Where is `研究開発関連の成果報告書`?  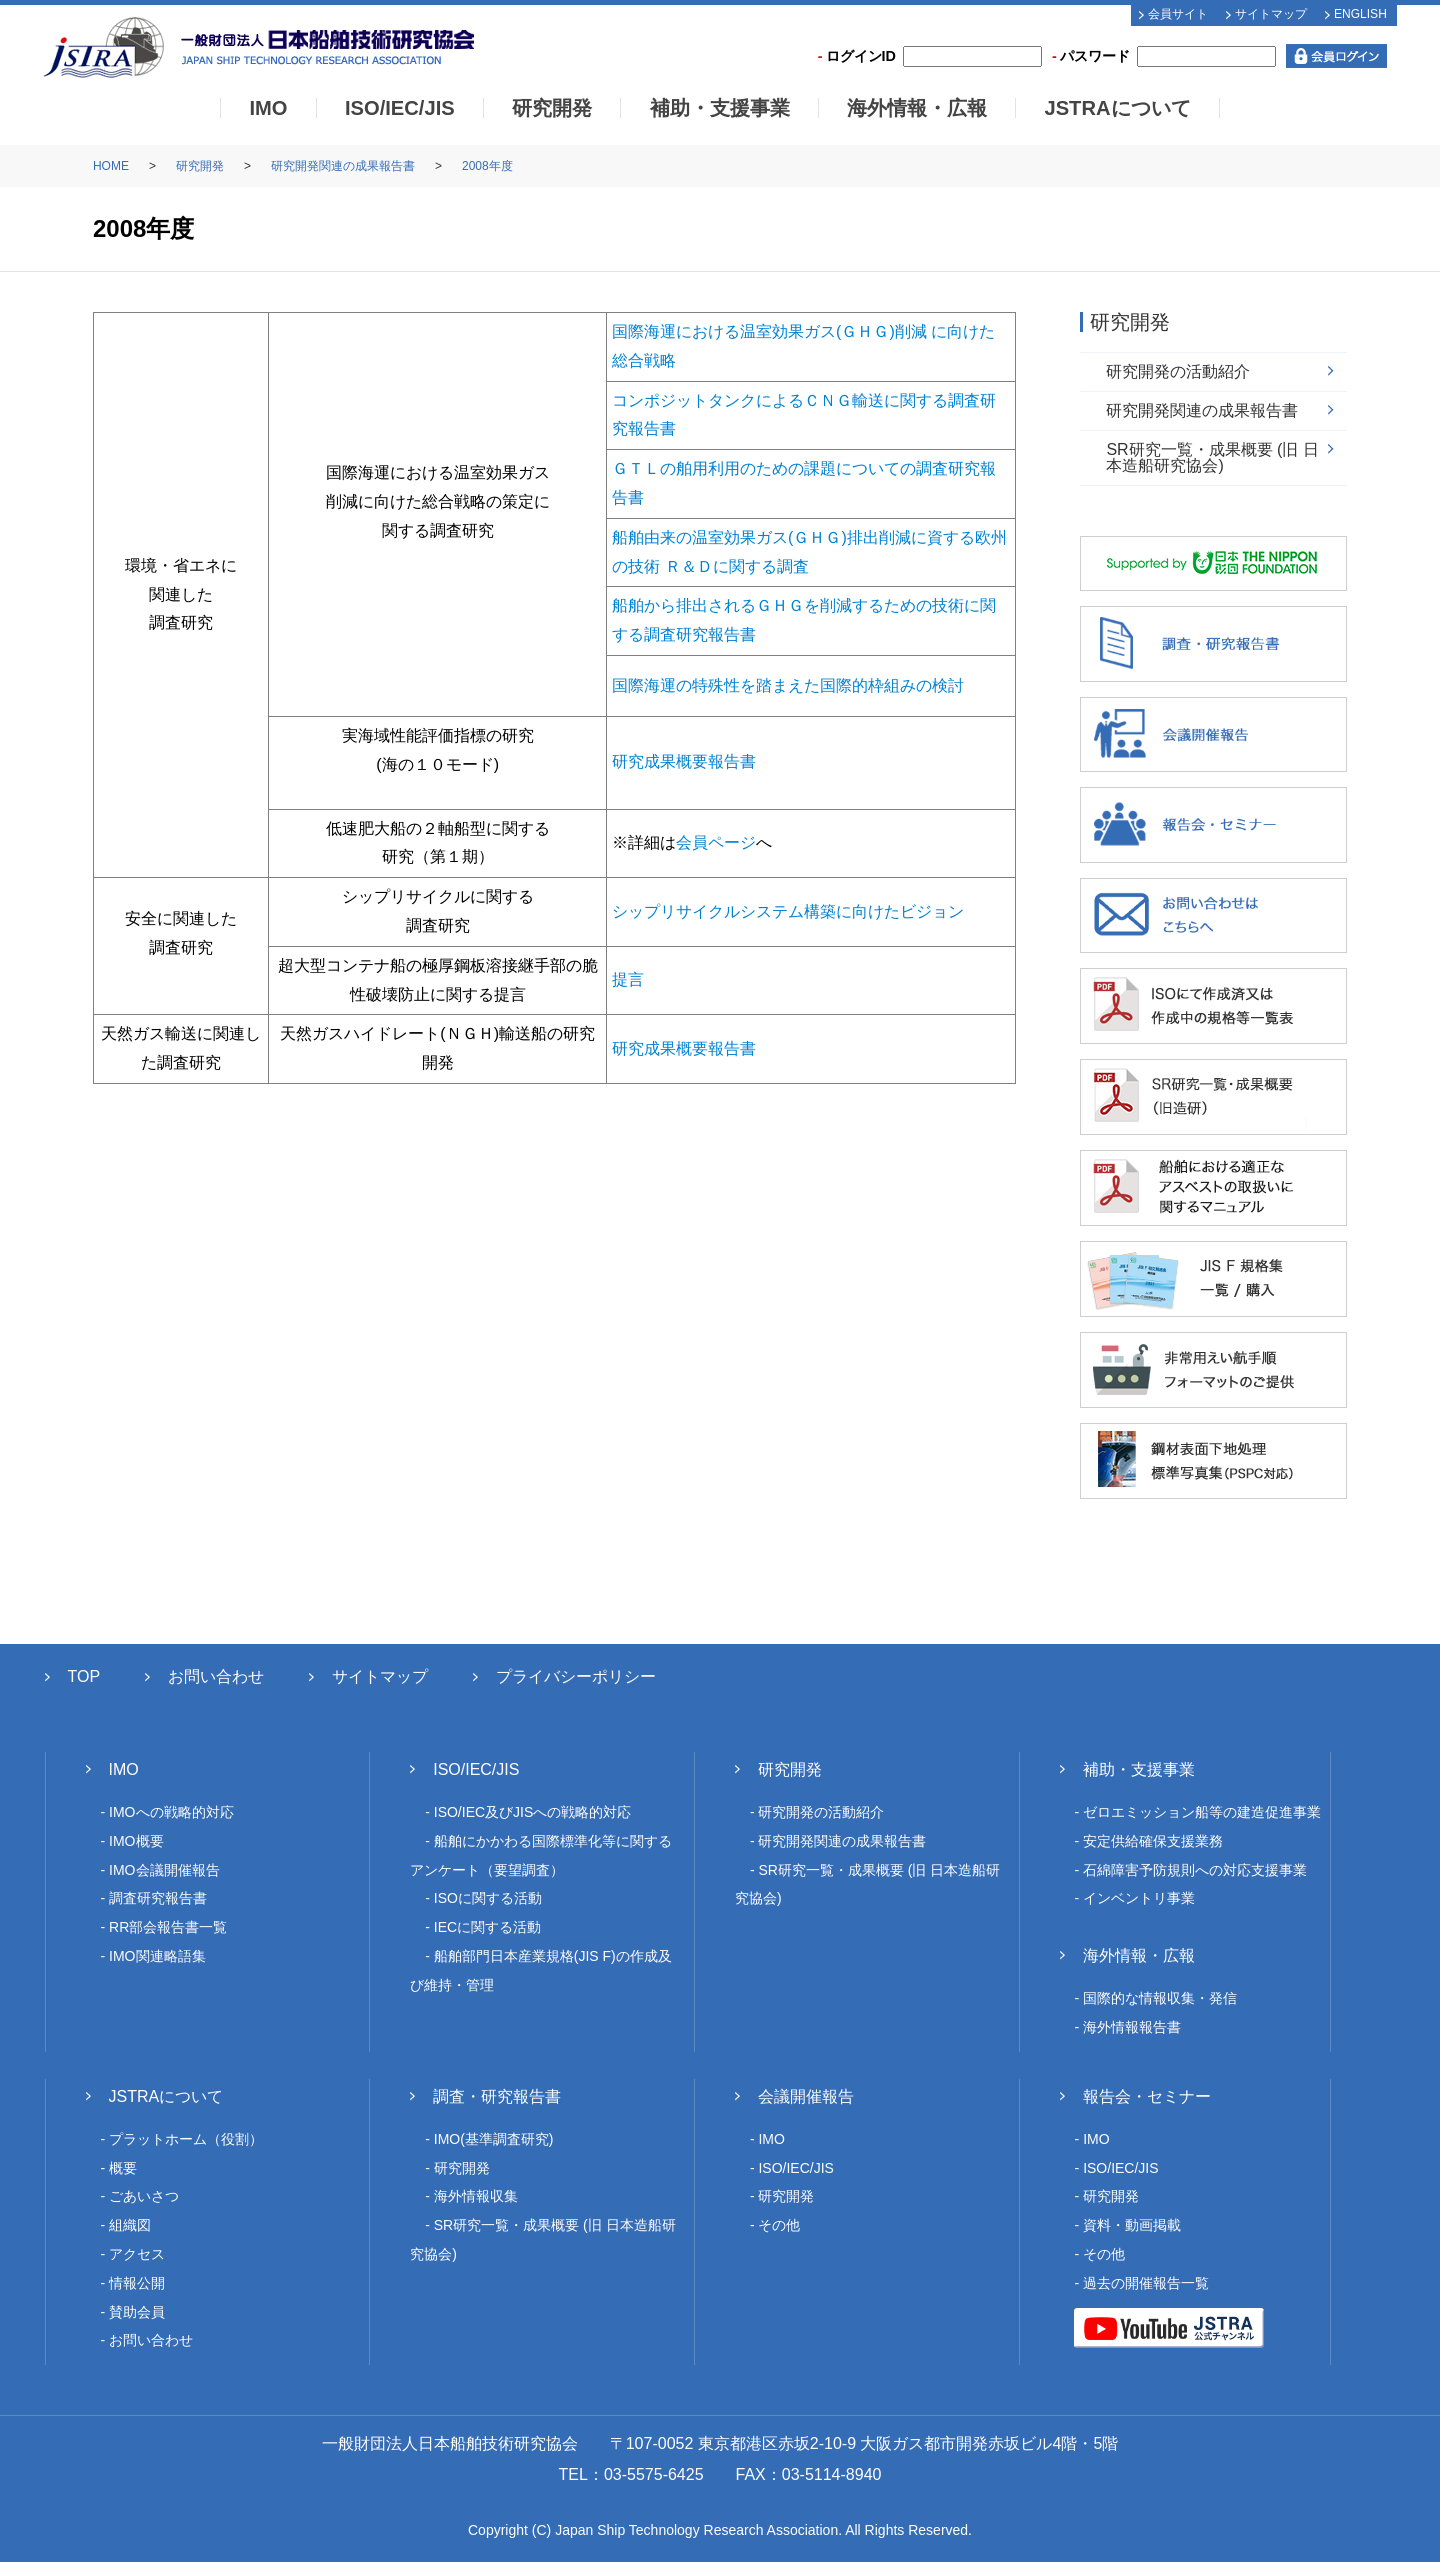 研究開発関連の成果報告書 is located at coordinates (343, 166).